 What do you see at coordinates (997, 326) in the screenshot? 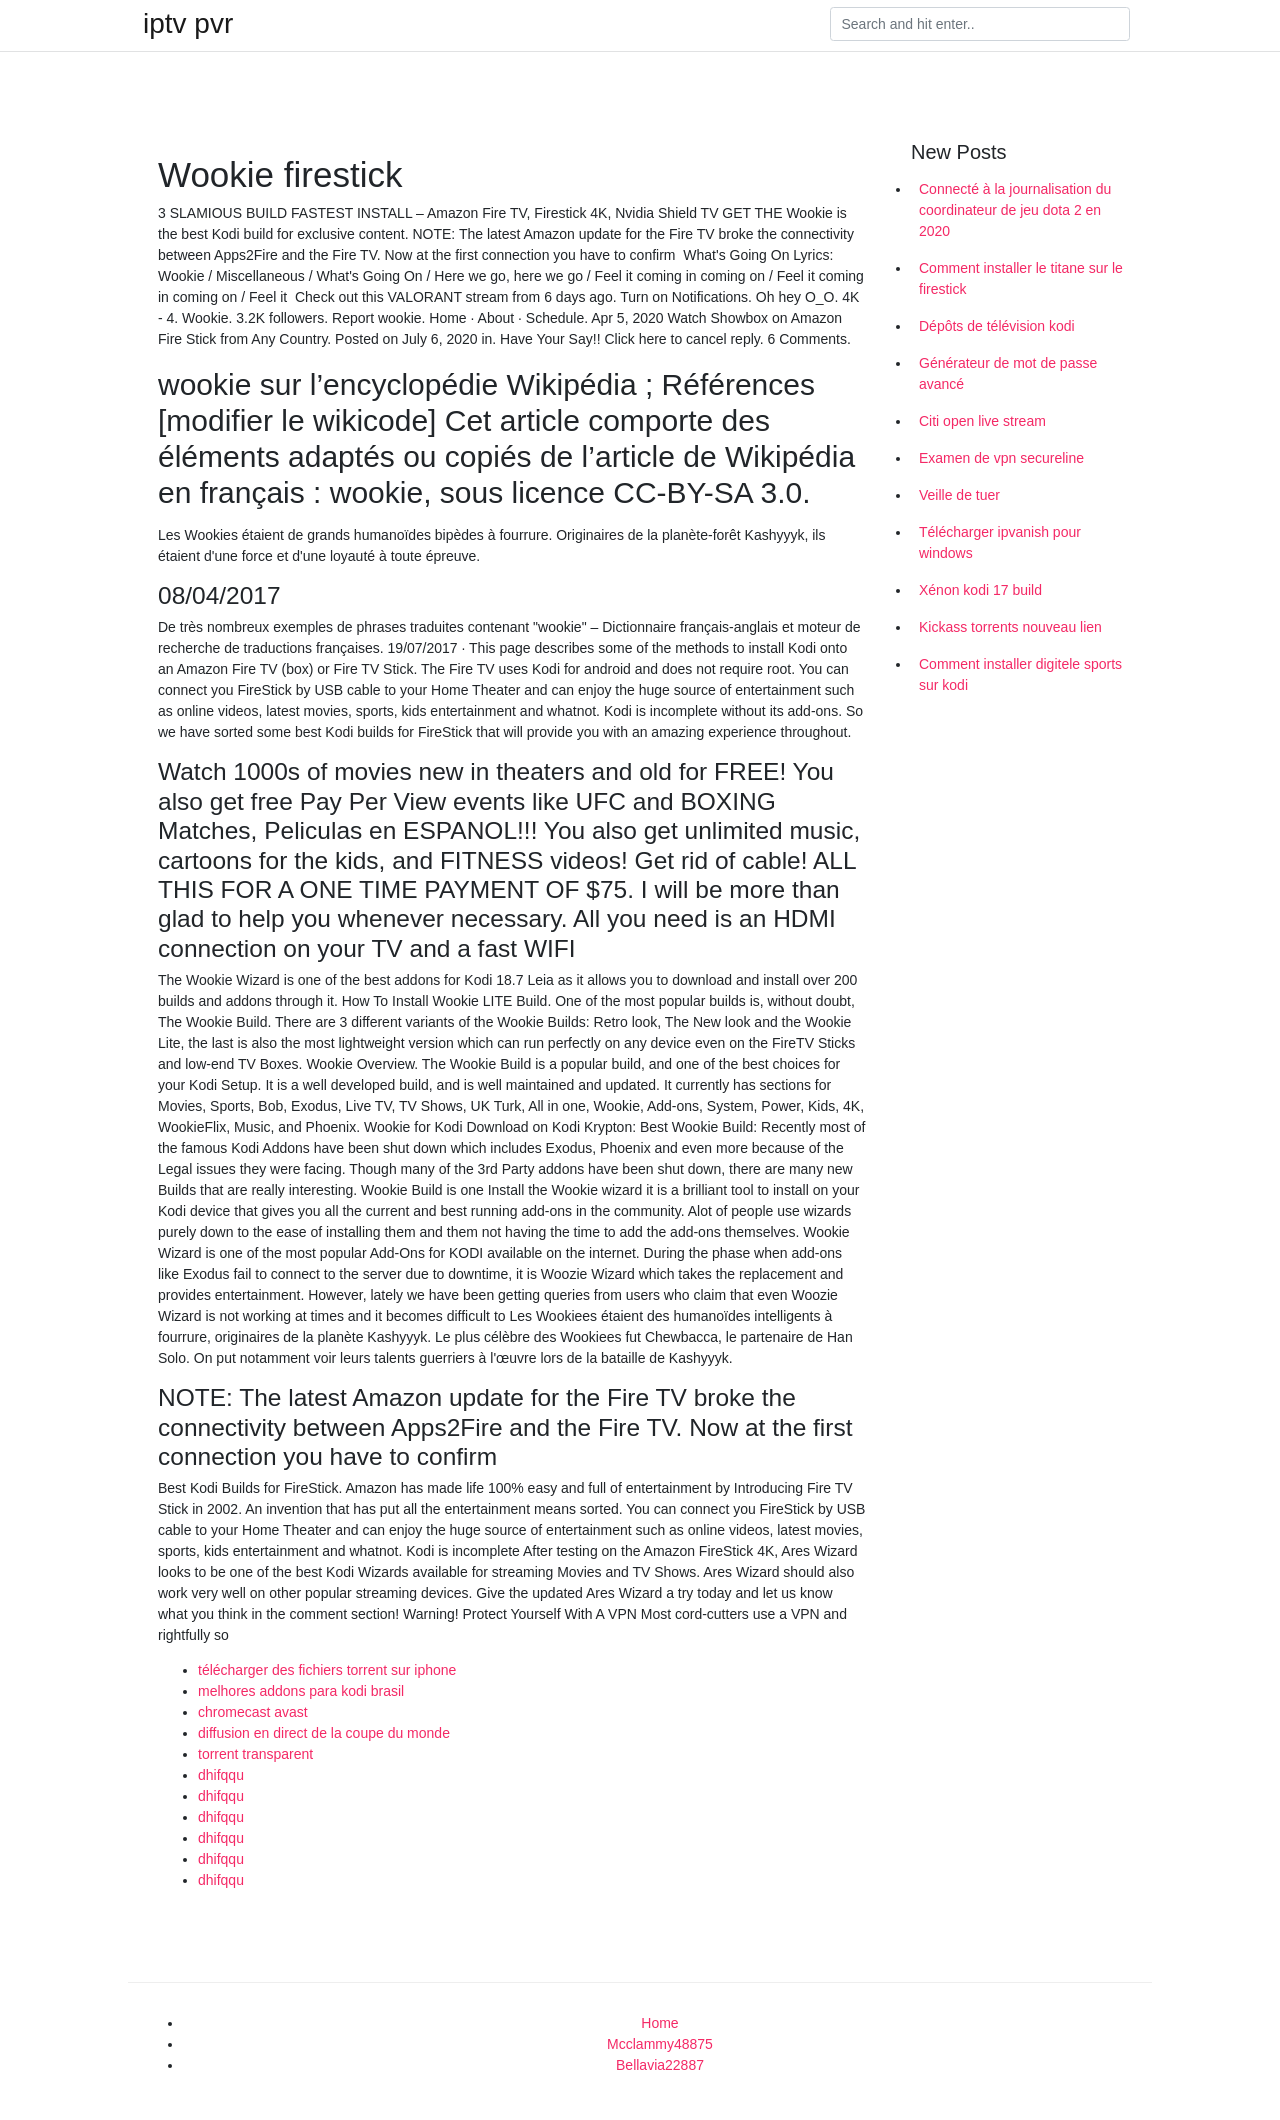
I see `Dépôts de télévision kodi` at bounding box center [997, 326].